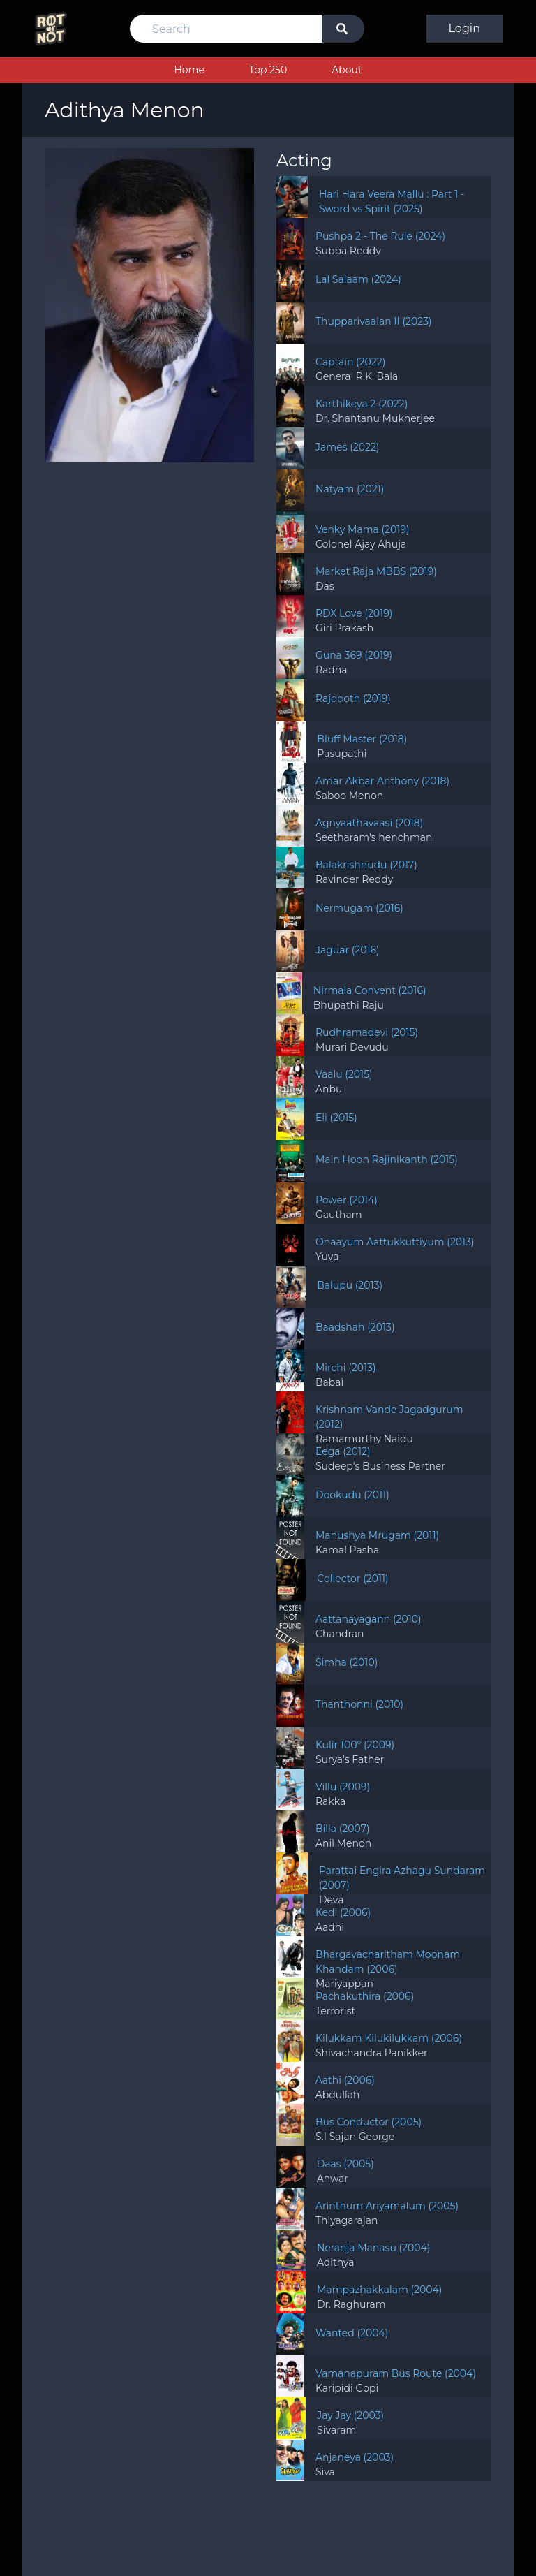 Image resolution: width=536 pixels, height=2576 pixels. What do you see at coordinates (389, 1416) in the screenshot?
I see `Krishnam Vande Jagadgurum (2012)` at bounding box center [389, 1416].